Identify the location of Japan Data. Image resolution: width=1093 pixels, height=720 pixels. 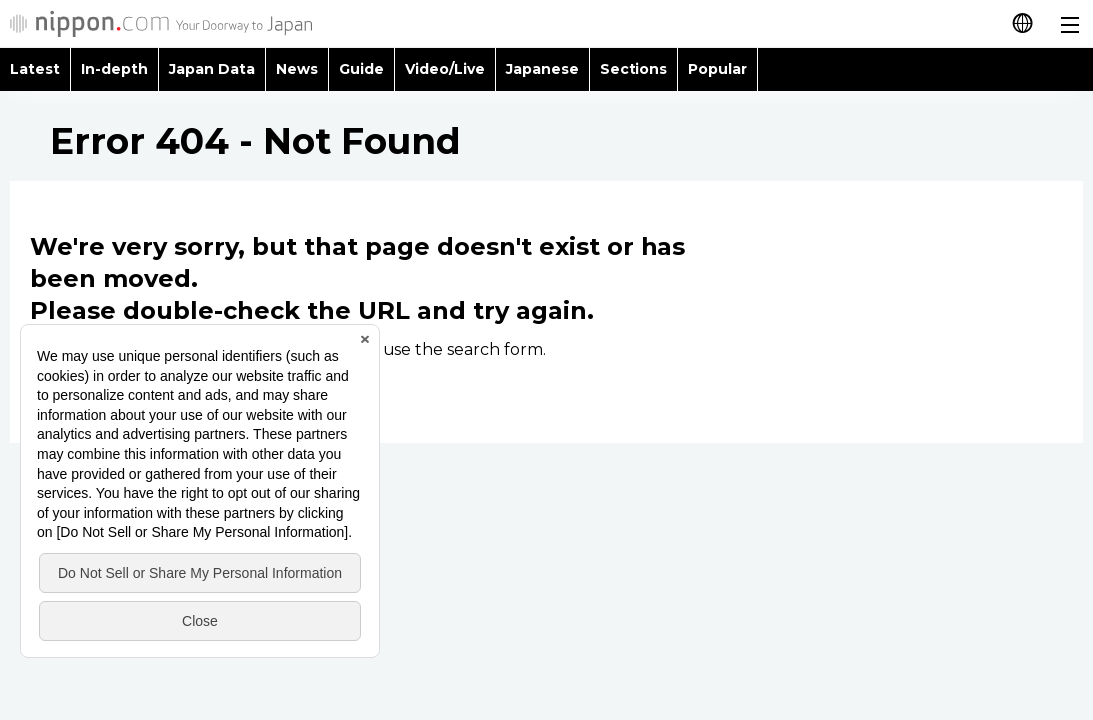
(212, 69).